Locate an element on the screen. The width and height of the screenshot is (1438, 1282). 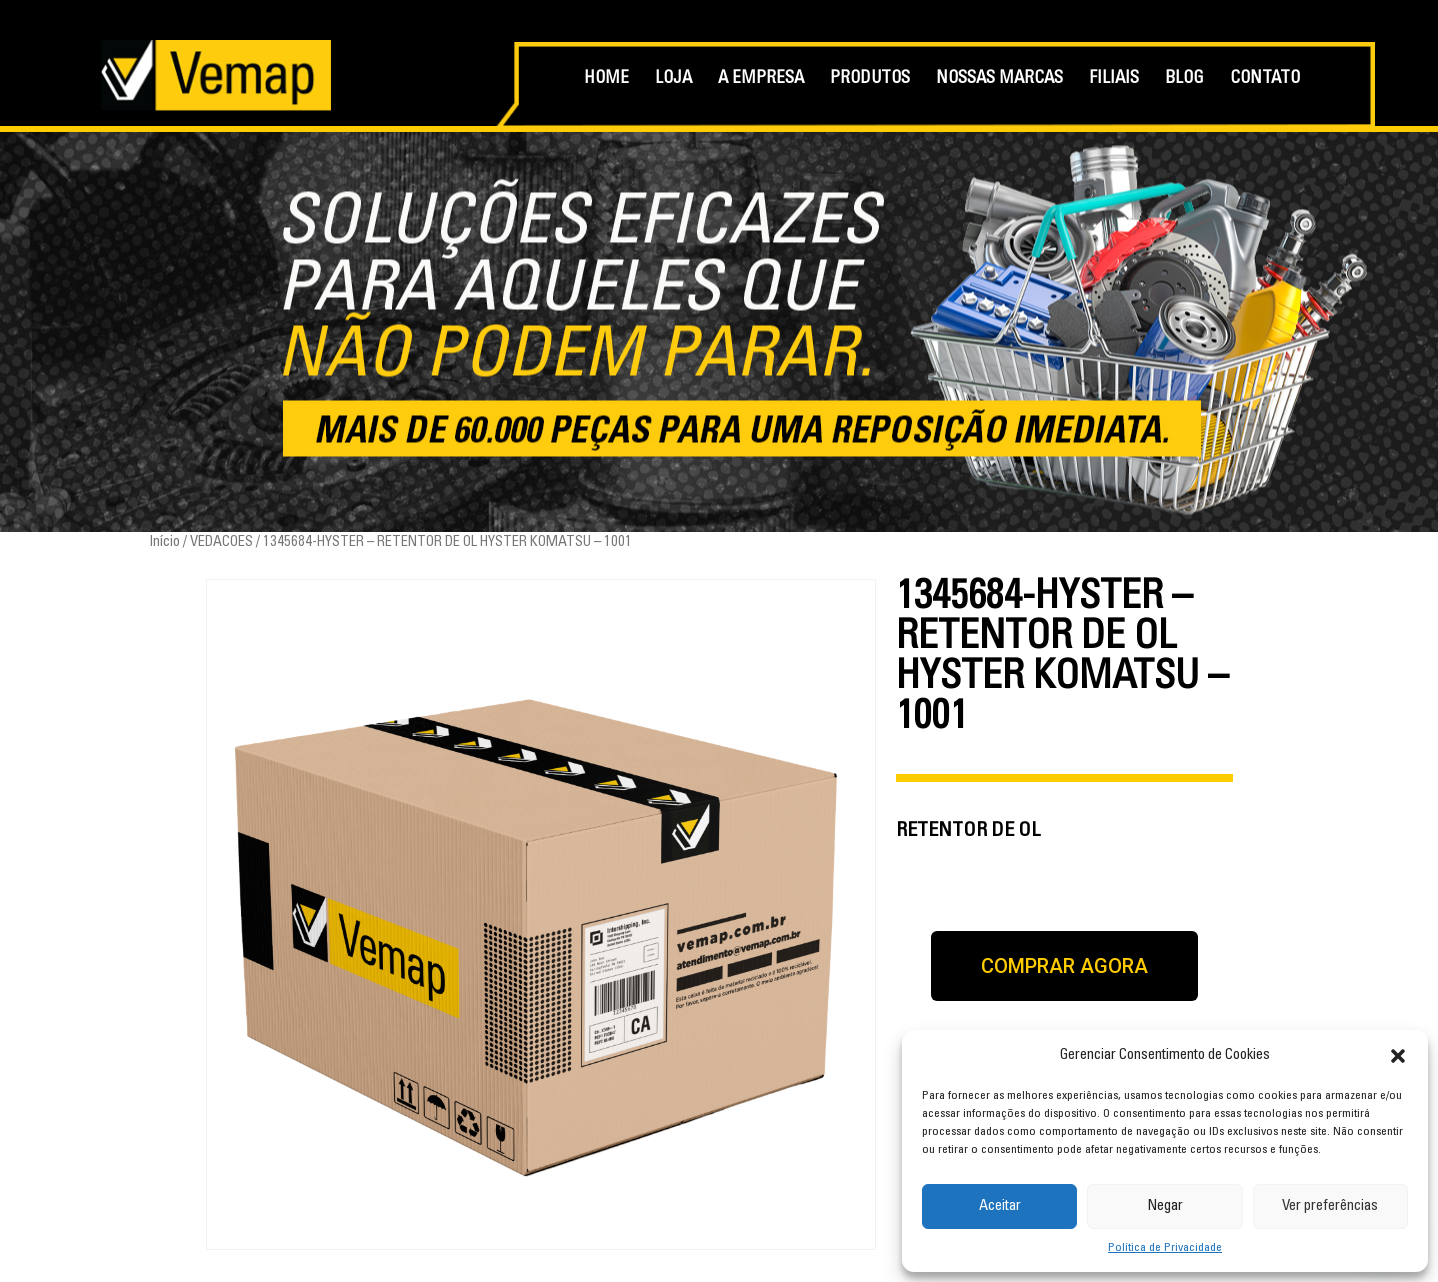
Ver preferências is located at coordinates (1330, 1206).